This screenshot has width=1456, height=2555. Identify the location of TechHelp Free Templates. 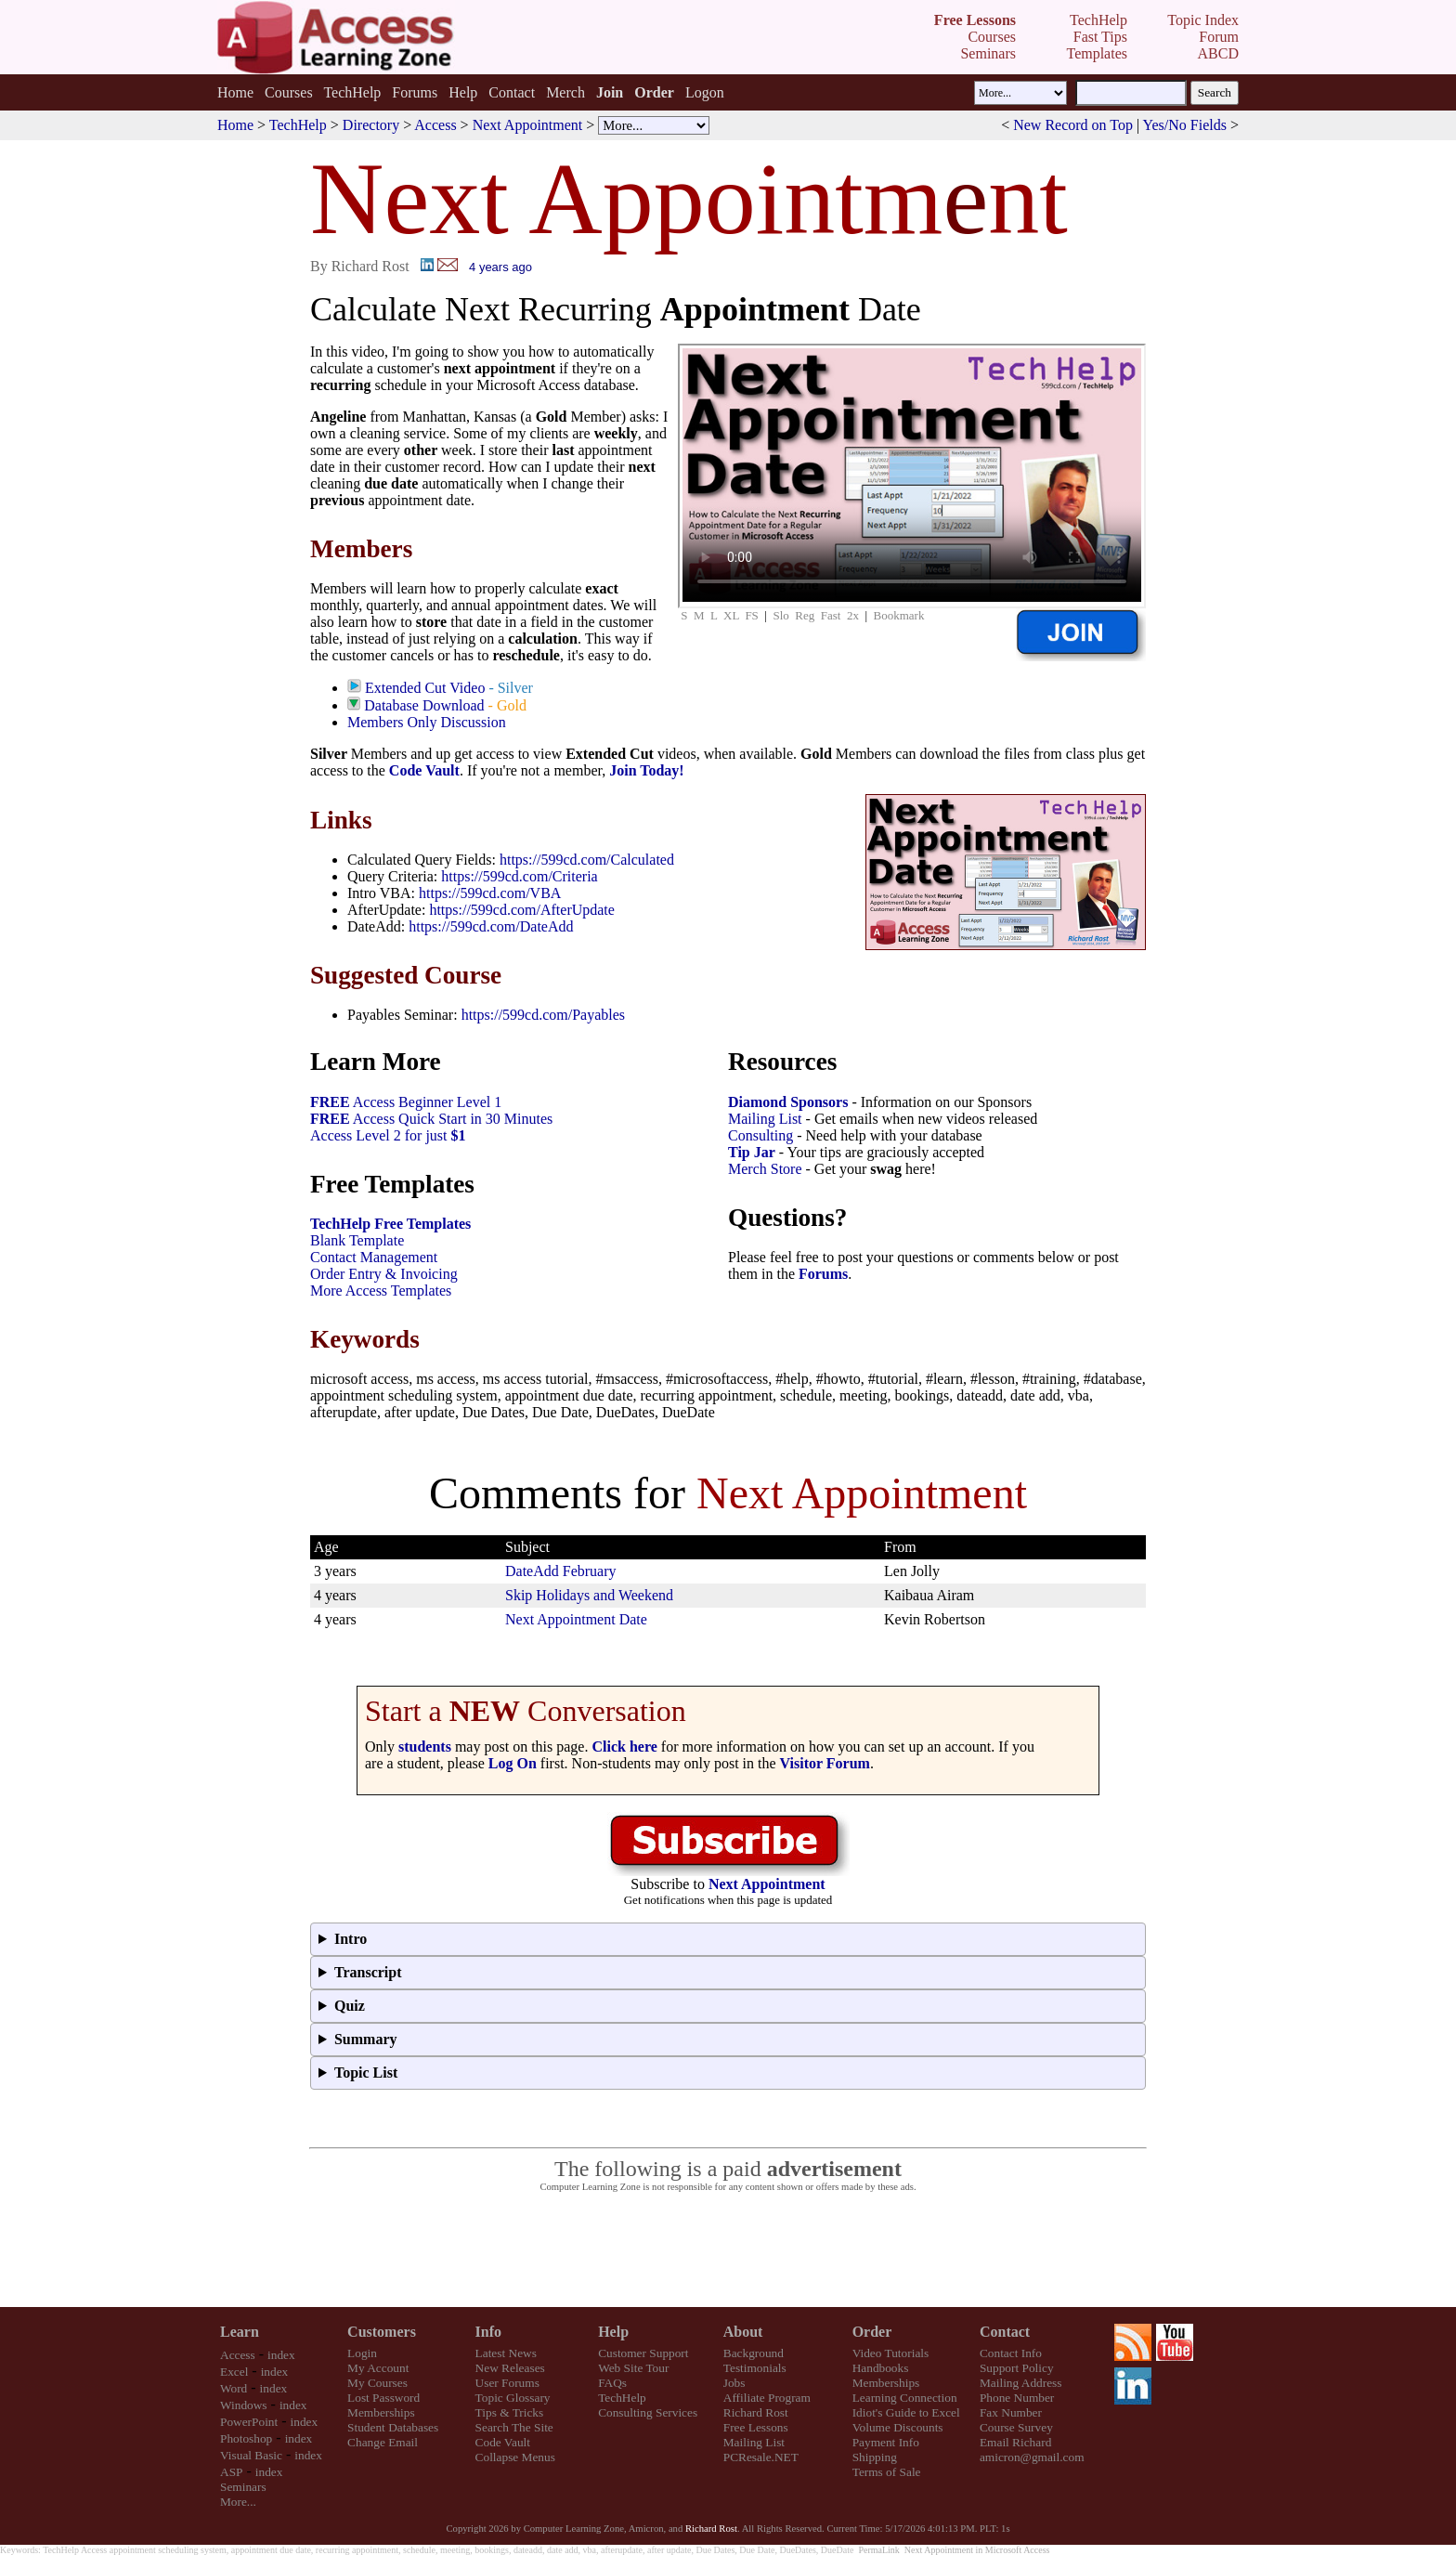
(390, 1224).